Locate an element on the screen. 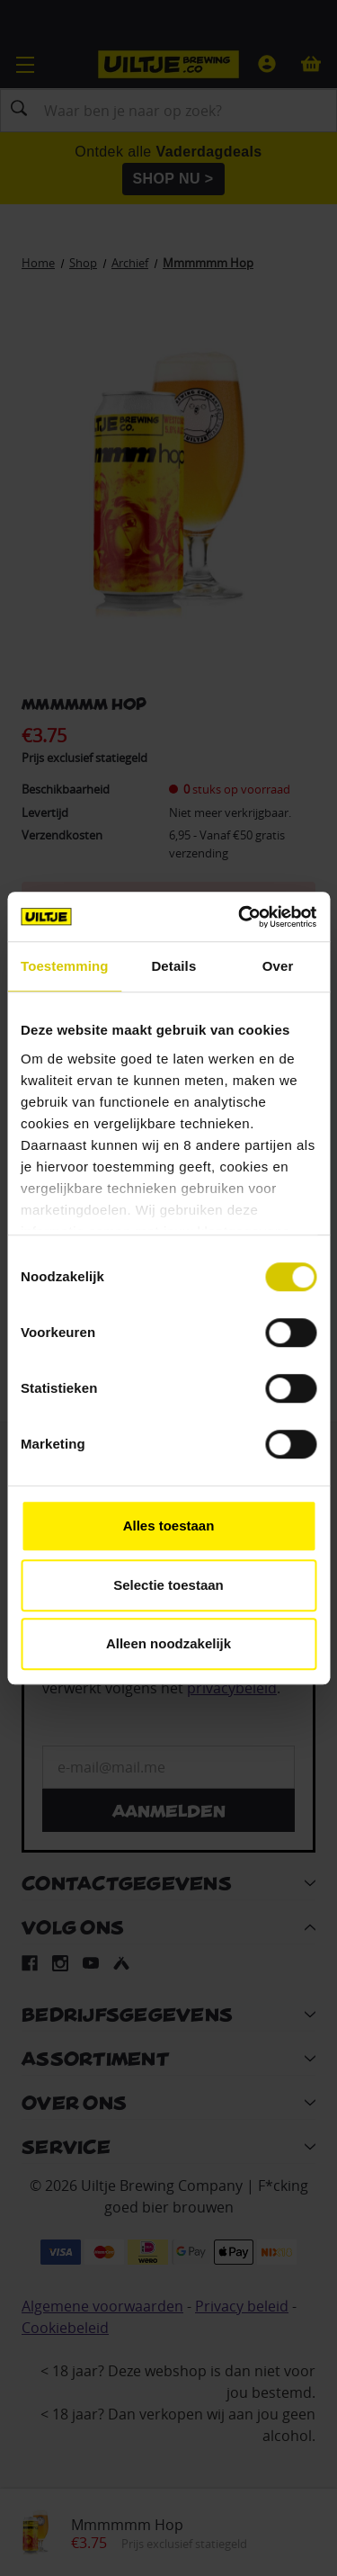 Image resolution: width=337 pixels, height=2576 pixels. Toestemming [tab] is located at coordinates (65, 966).